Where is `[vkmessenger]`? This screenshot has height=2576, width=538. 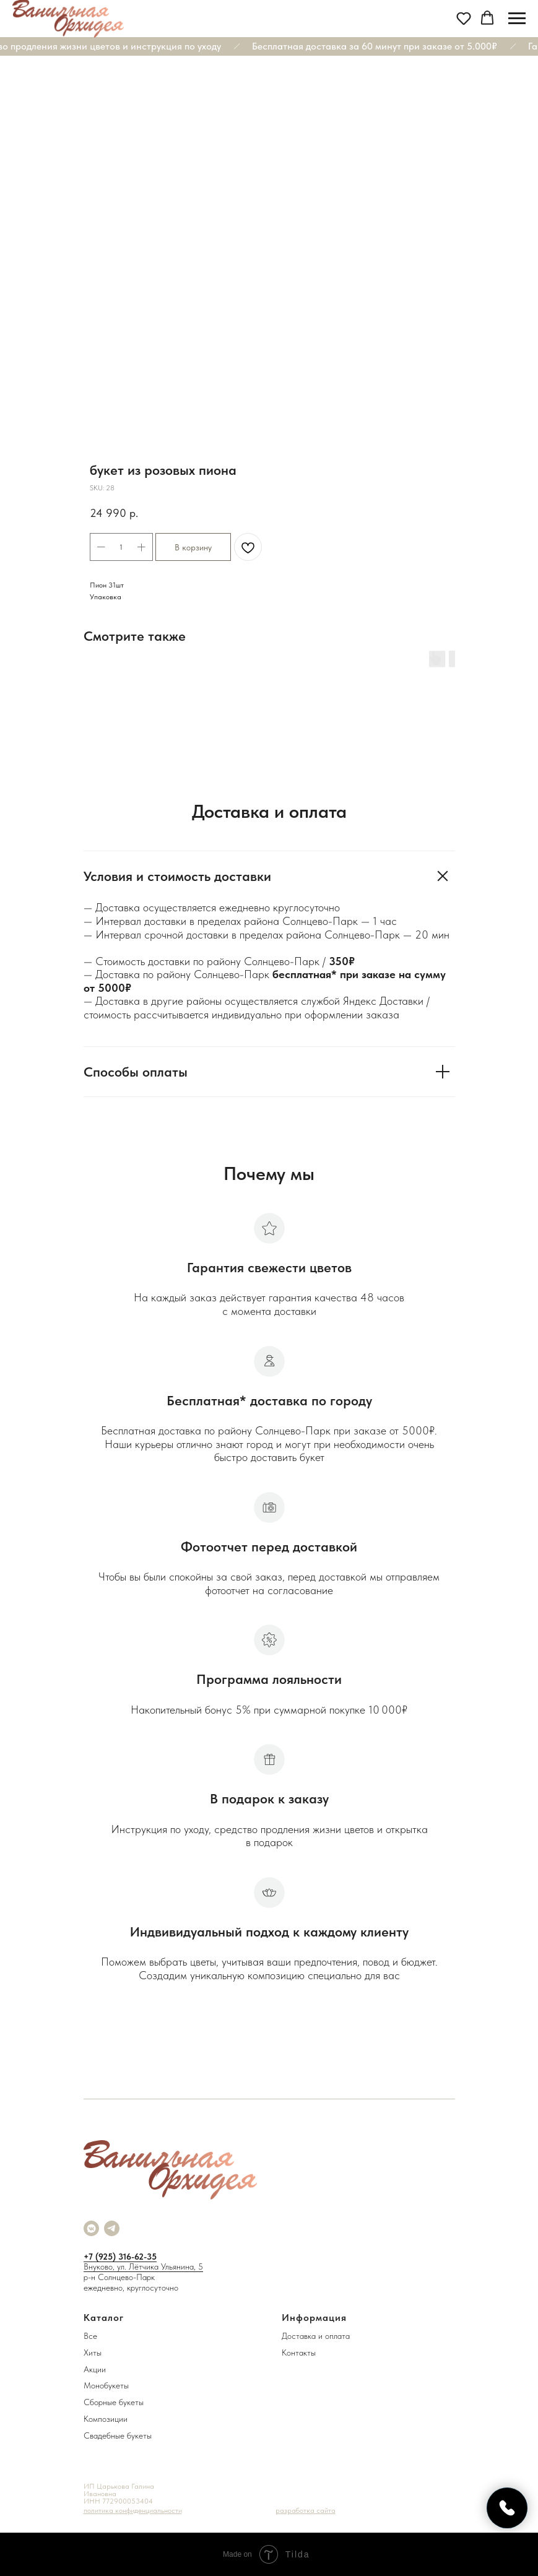
[vkmessenger] is located at coordinates (91, 2228).